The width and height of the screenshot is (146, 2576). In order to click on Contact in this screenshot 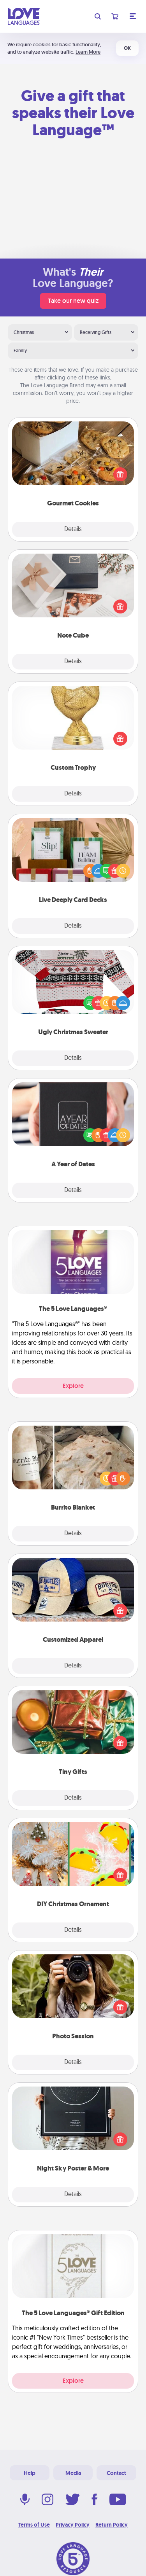, I will do `click(116, 2472)`.